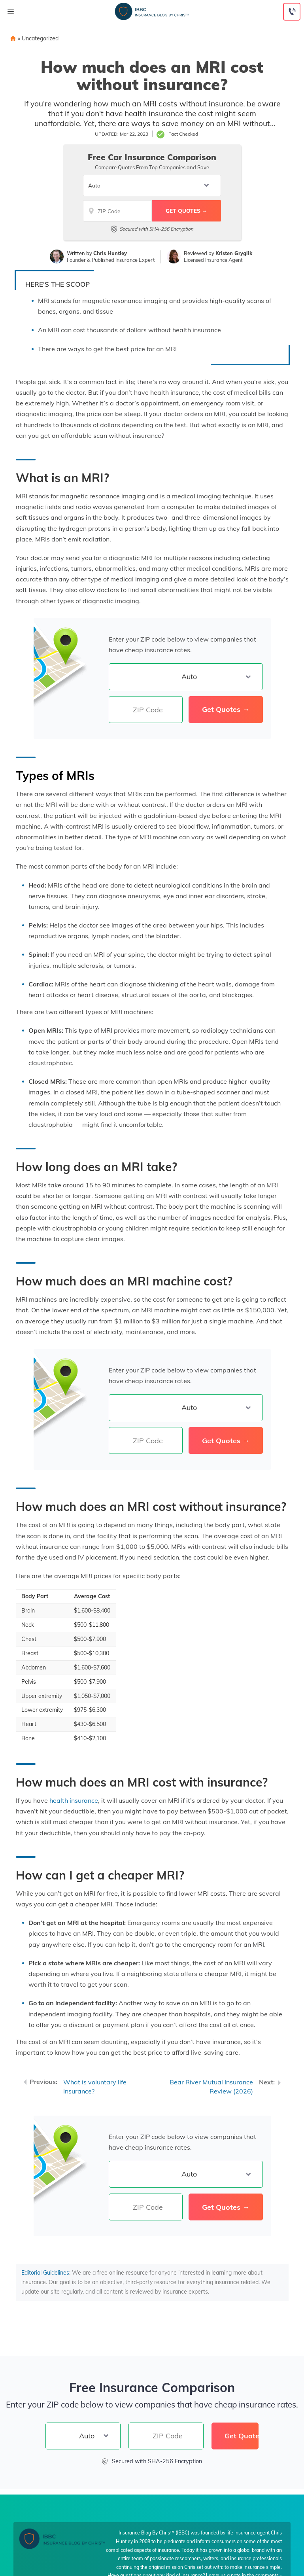 The width and height of the screenshot is (304, 2576). I want to click on Uncategorized, so click(40, 38).